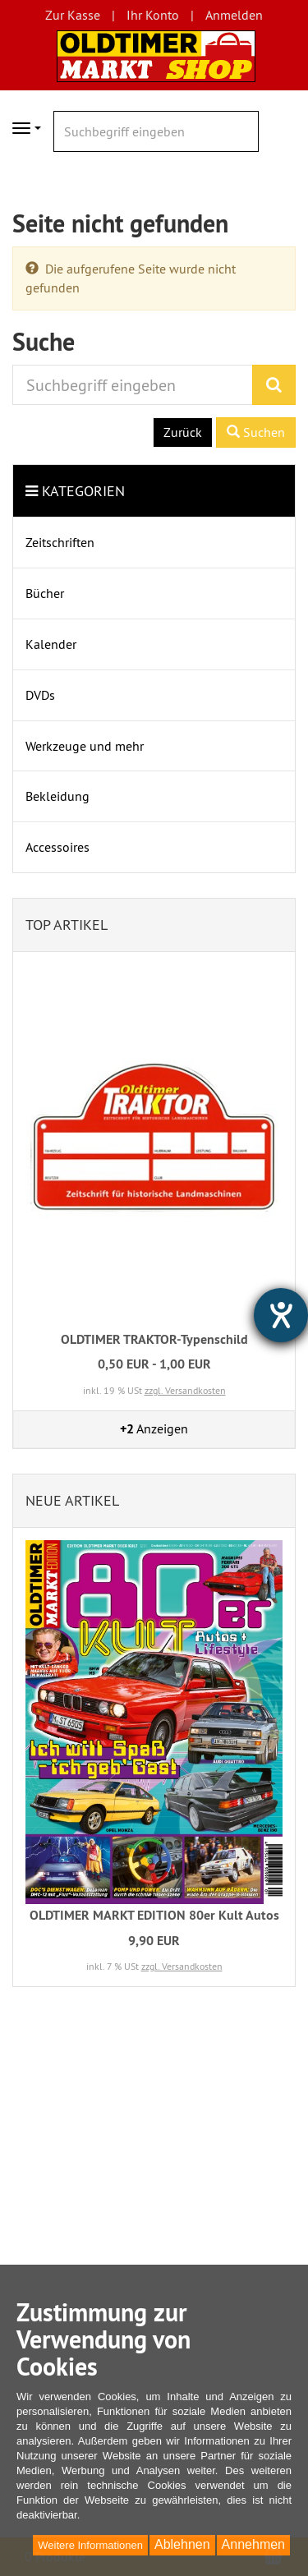 The height and width of the screenshot is (2576, 308). Describe the element at coordinates (256, 432) in the screenshot. I see `Suchen` at that location.